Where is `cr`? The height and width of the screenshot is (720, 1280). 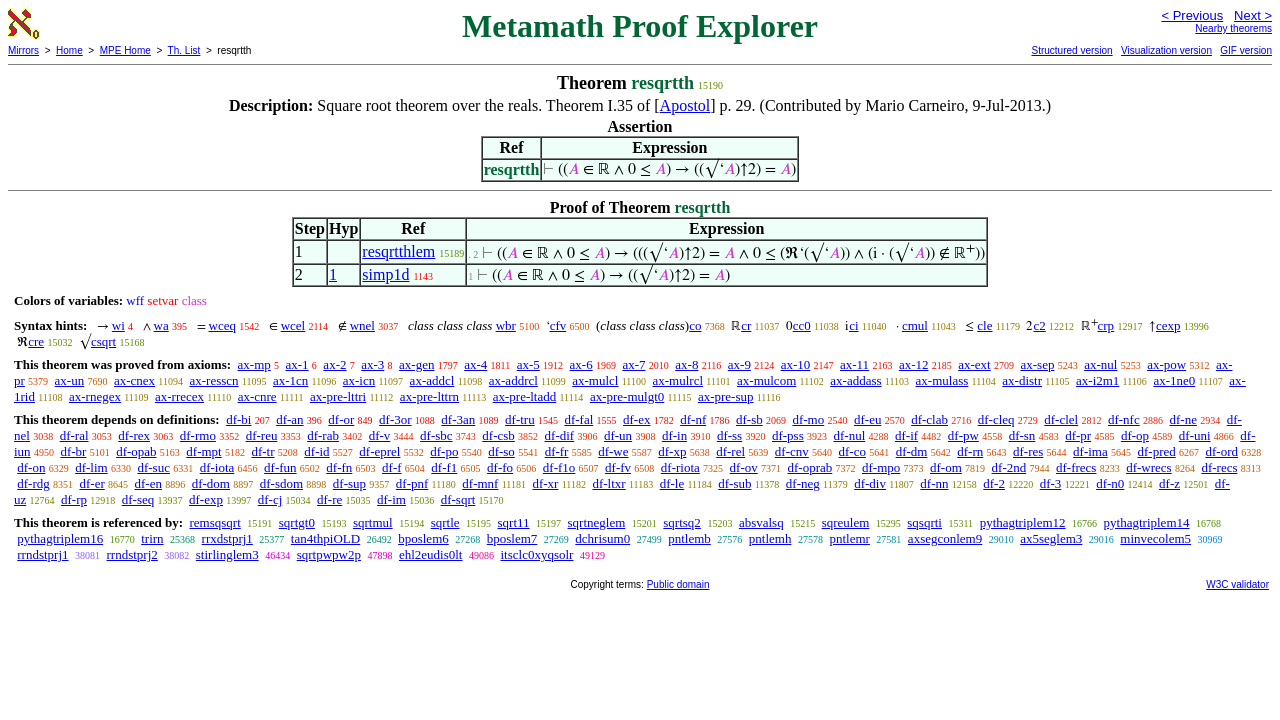
cr is located at coordinates (746, 325).